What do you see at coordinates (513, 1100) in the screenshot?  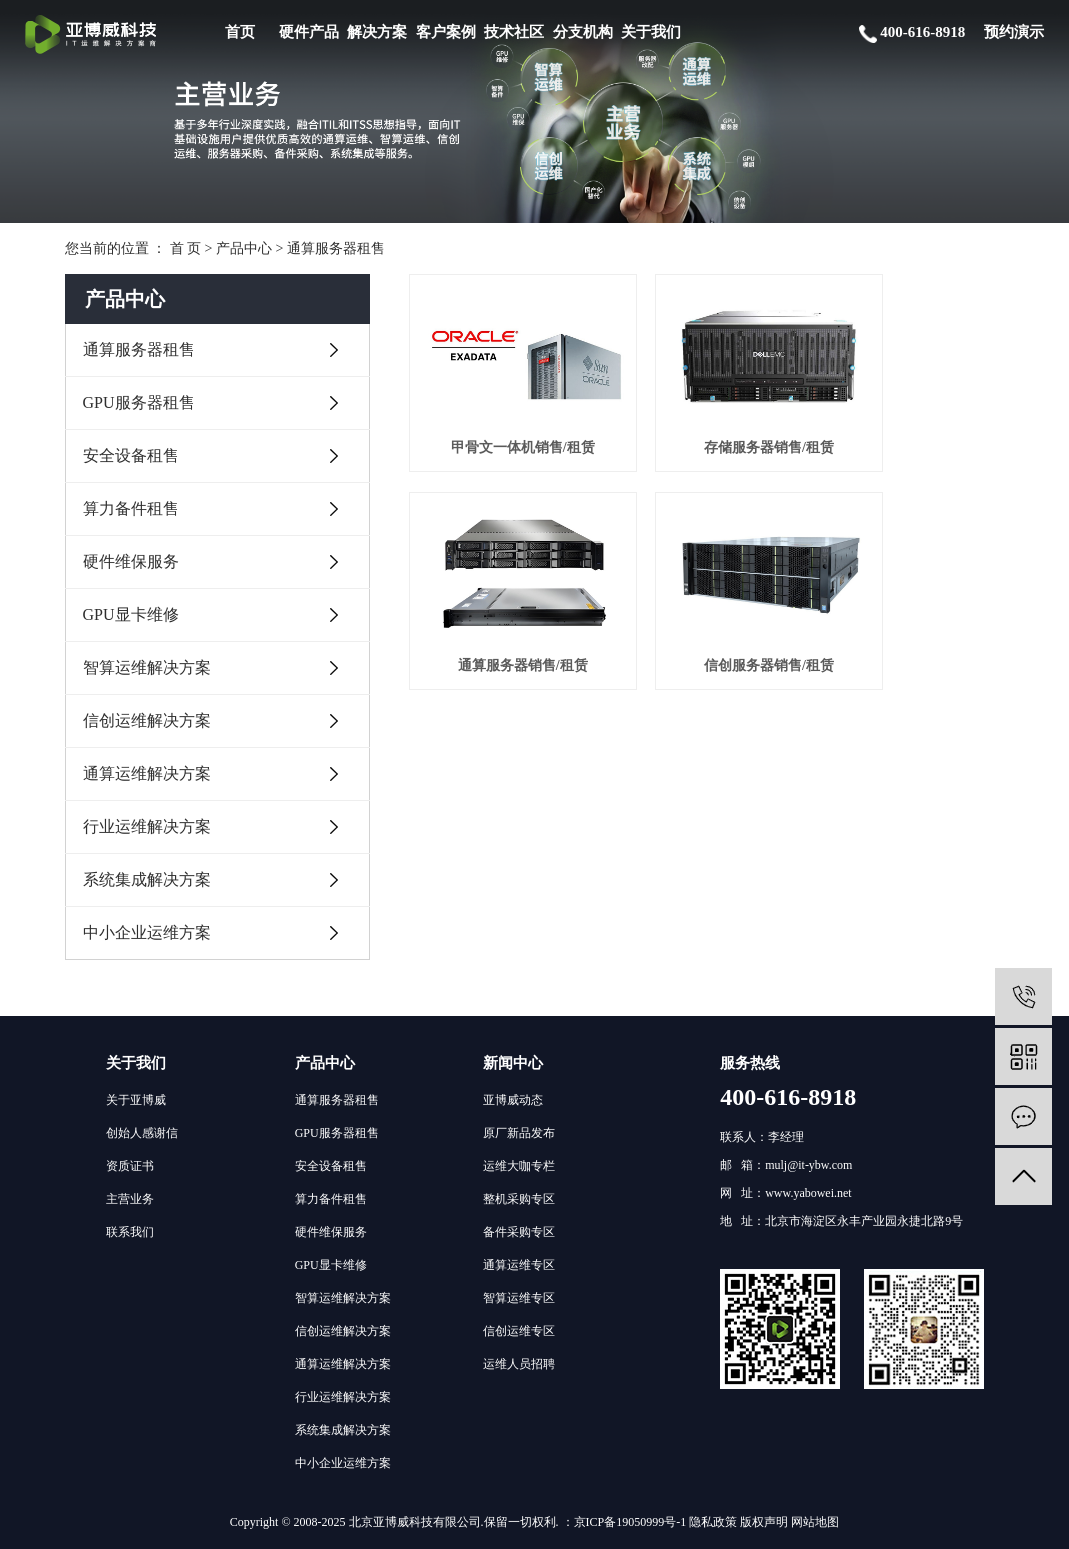 I see `亚博威动态` at bounding box center [513, 1100].